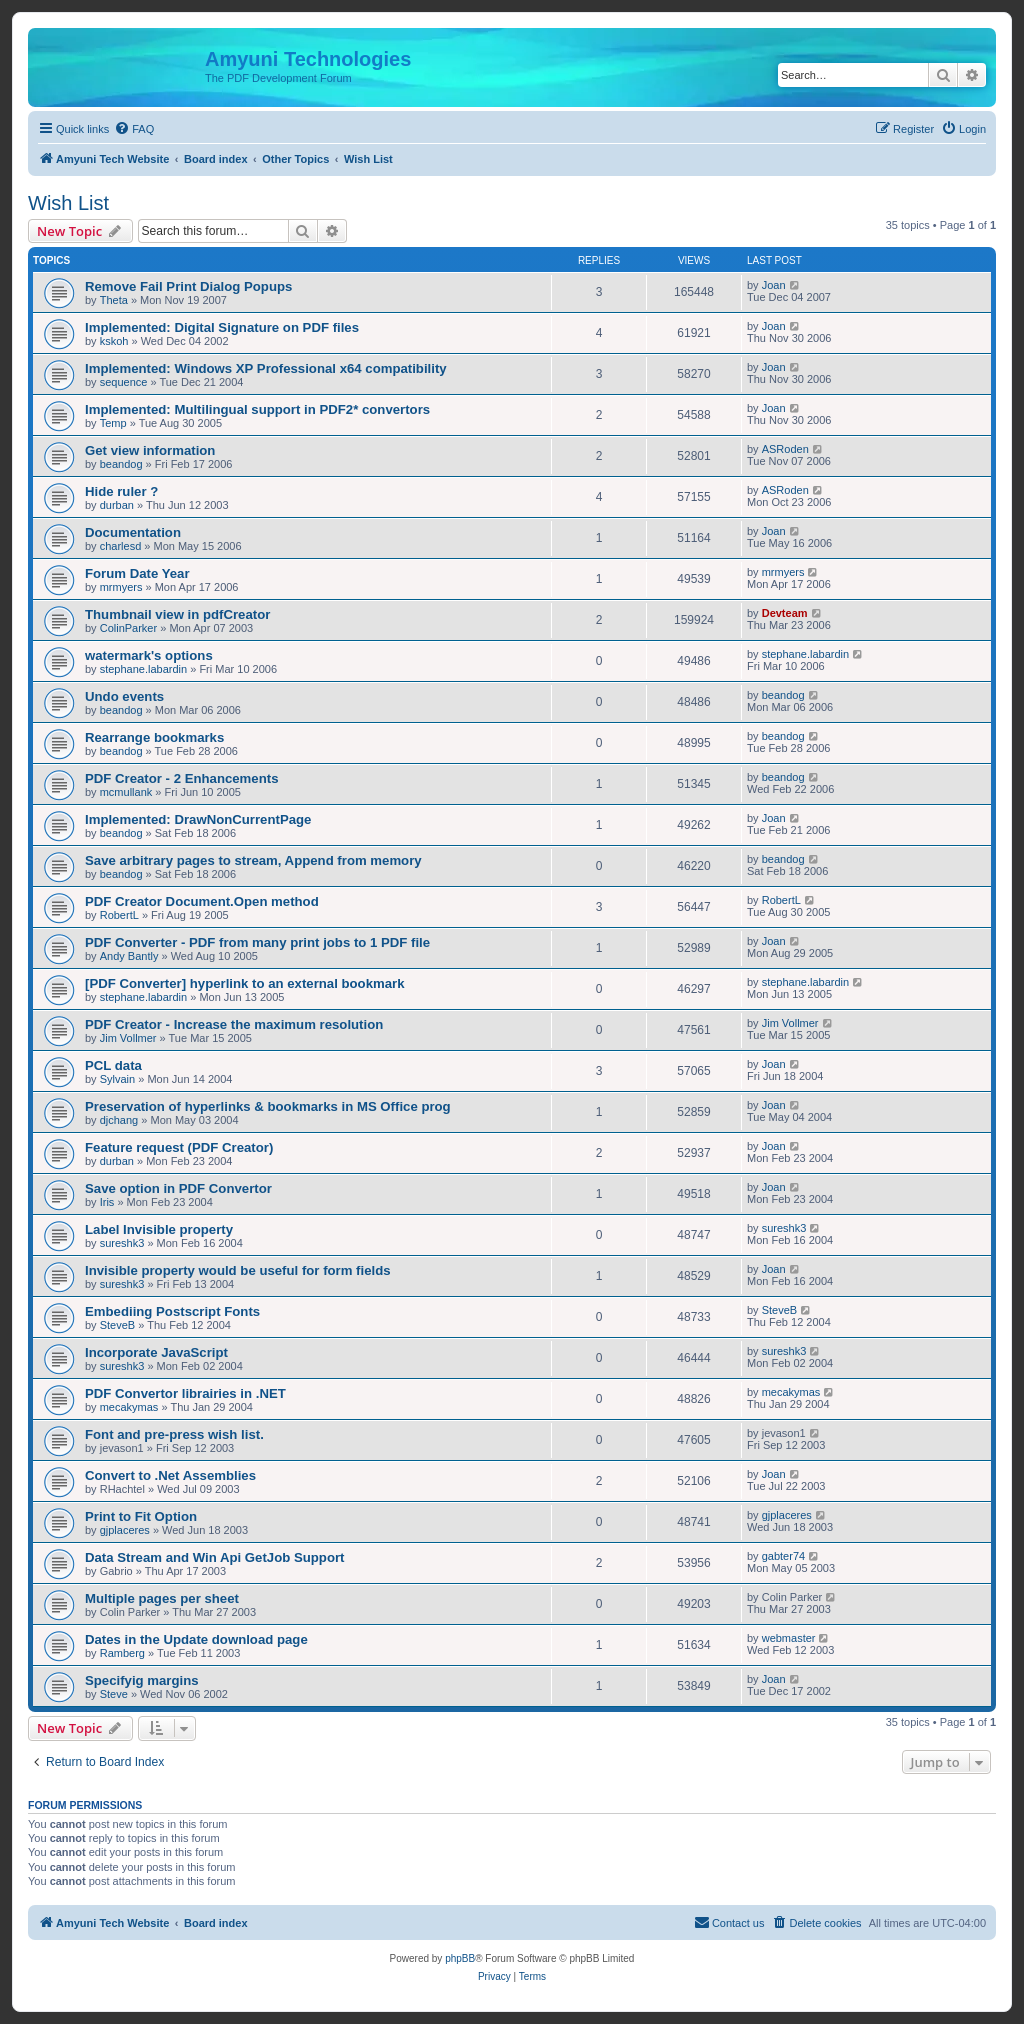 The height and width of the screenshot is (2024, 1024). What do you see at coordinates (128, 628) in the screenshot?
I see `ColinParker` at bounding box center [128, 628].